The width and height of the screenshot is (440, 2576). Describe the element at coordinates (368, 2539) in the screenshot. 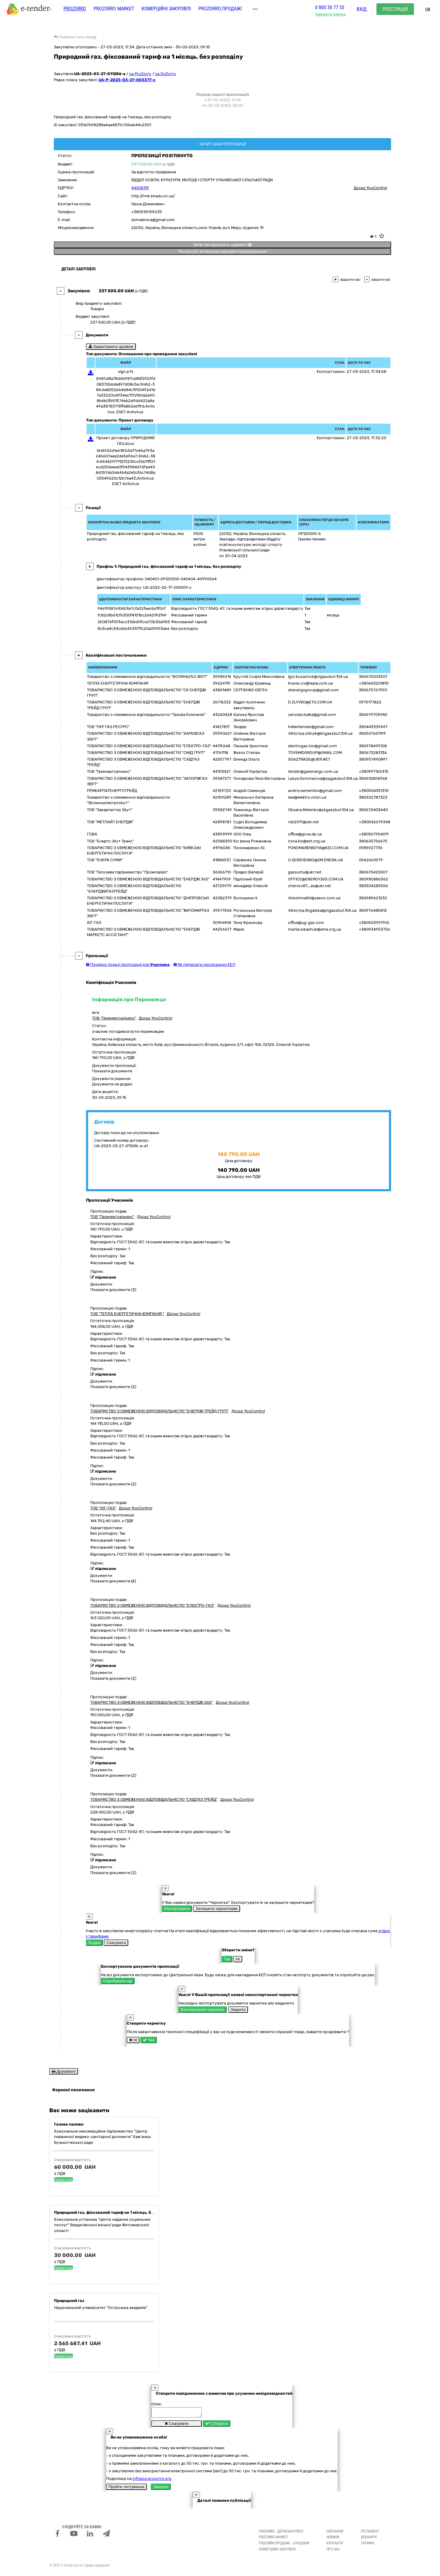

I see `Вебінари` at that location.